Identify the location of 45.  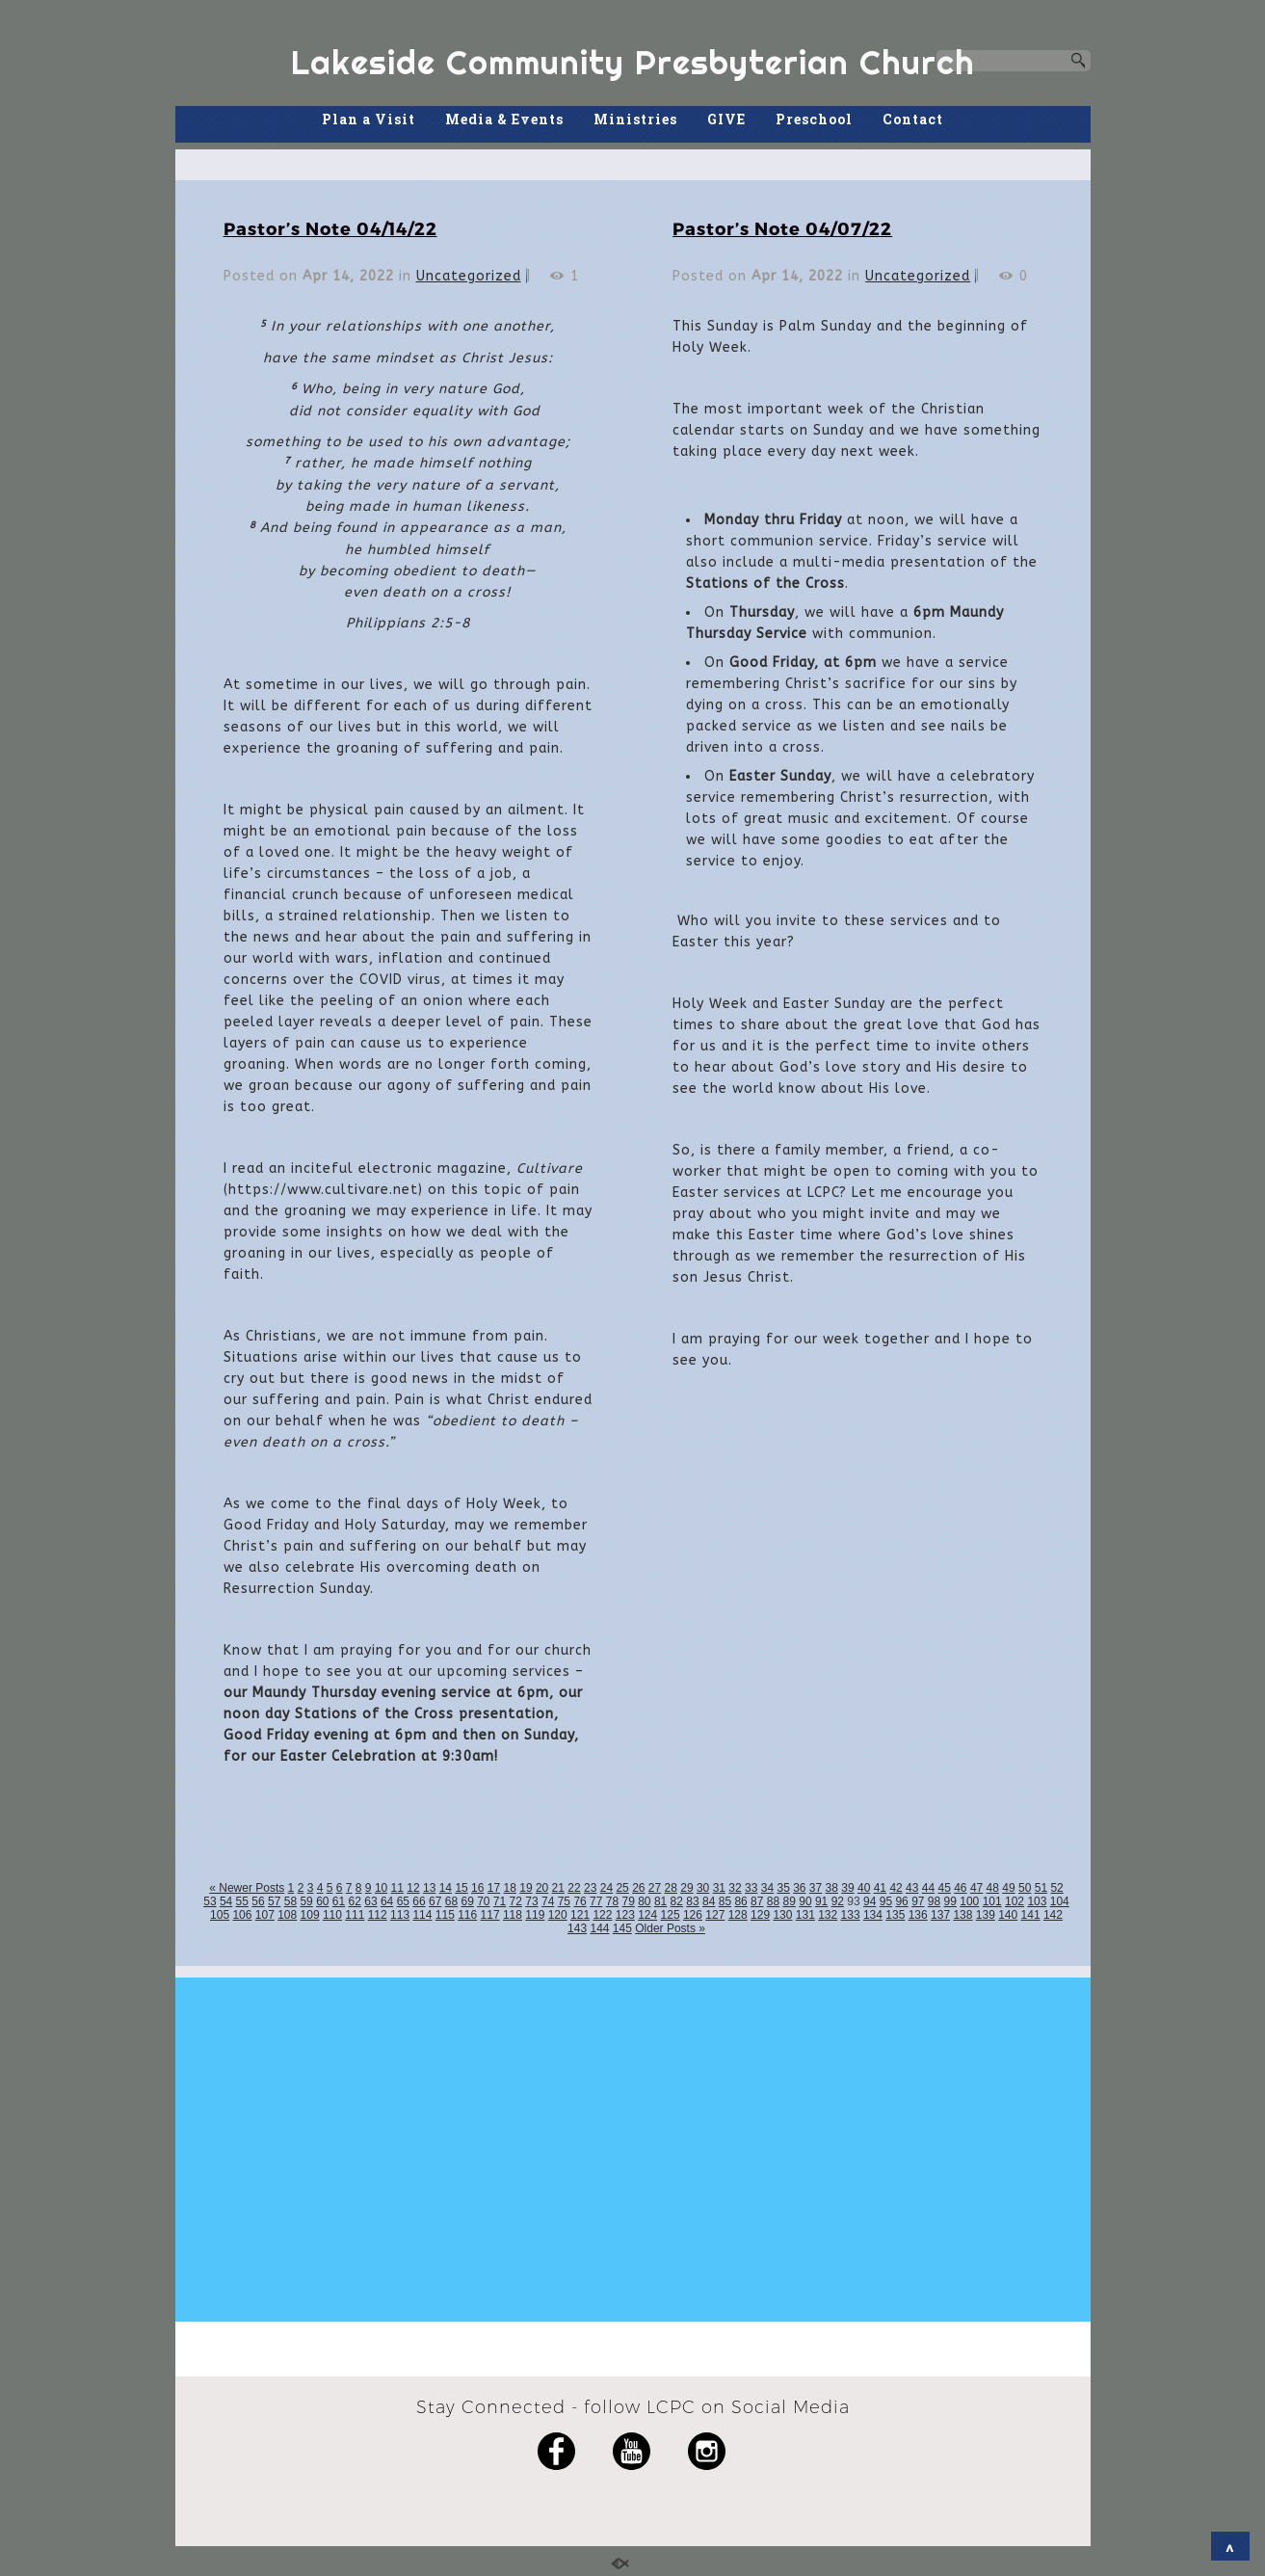
(943, 1888).